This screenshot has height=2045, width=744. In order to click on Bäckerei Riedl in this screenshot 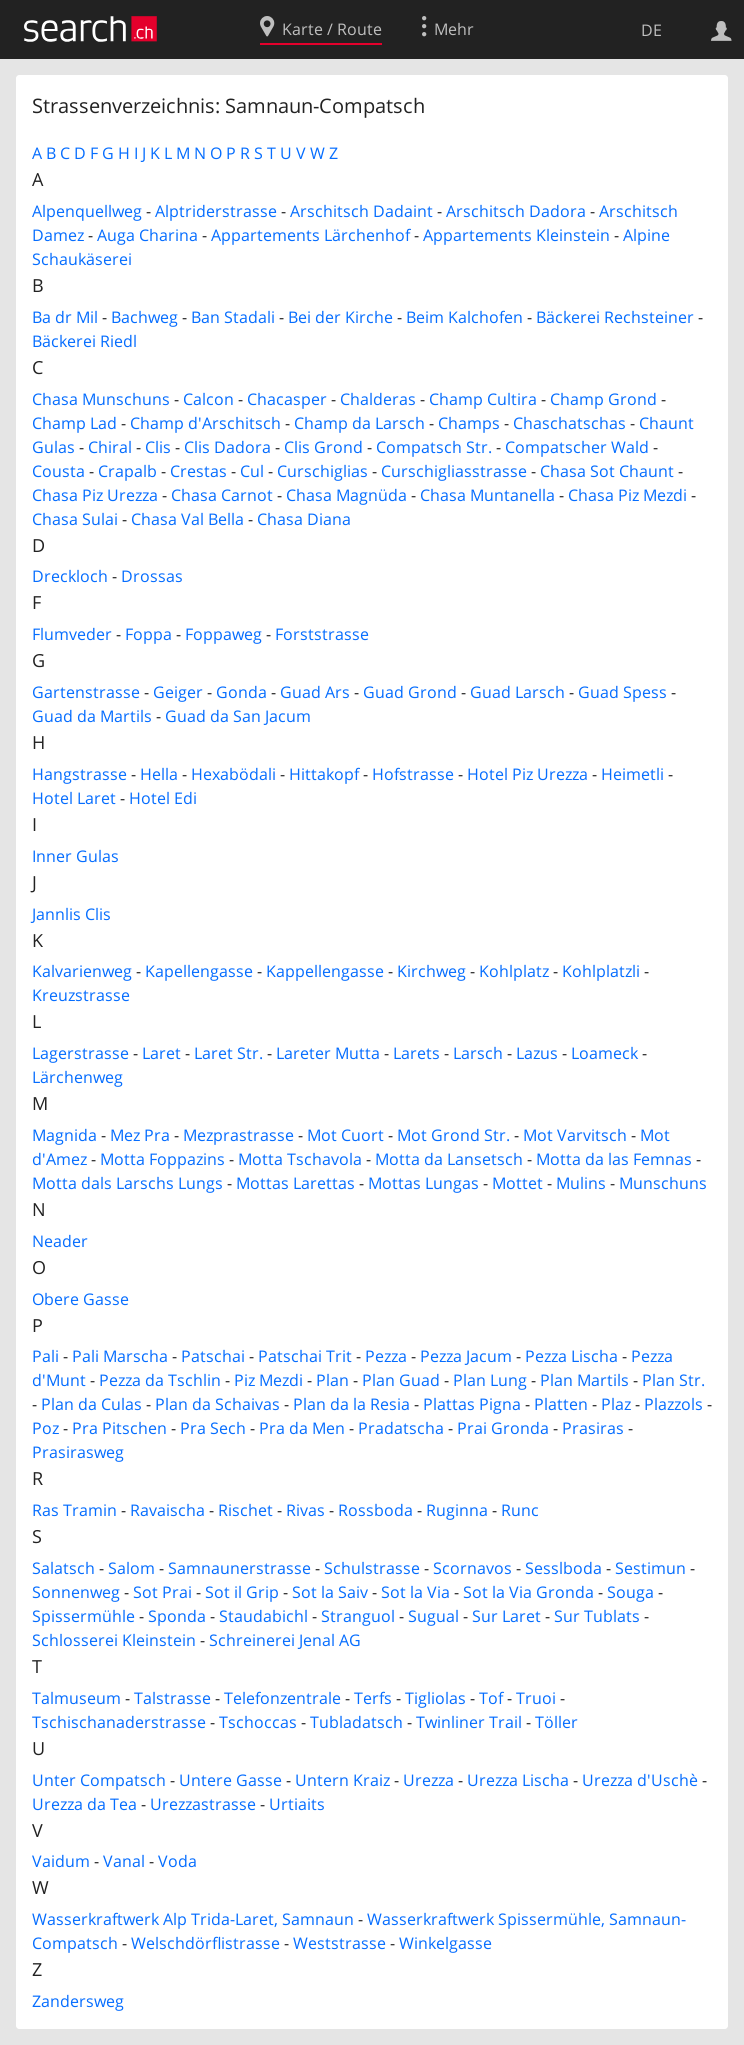, I will do `click(84, 341)`.